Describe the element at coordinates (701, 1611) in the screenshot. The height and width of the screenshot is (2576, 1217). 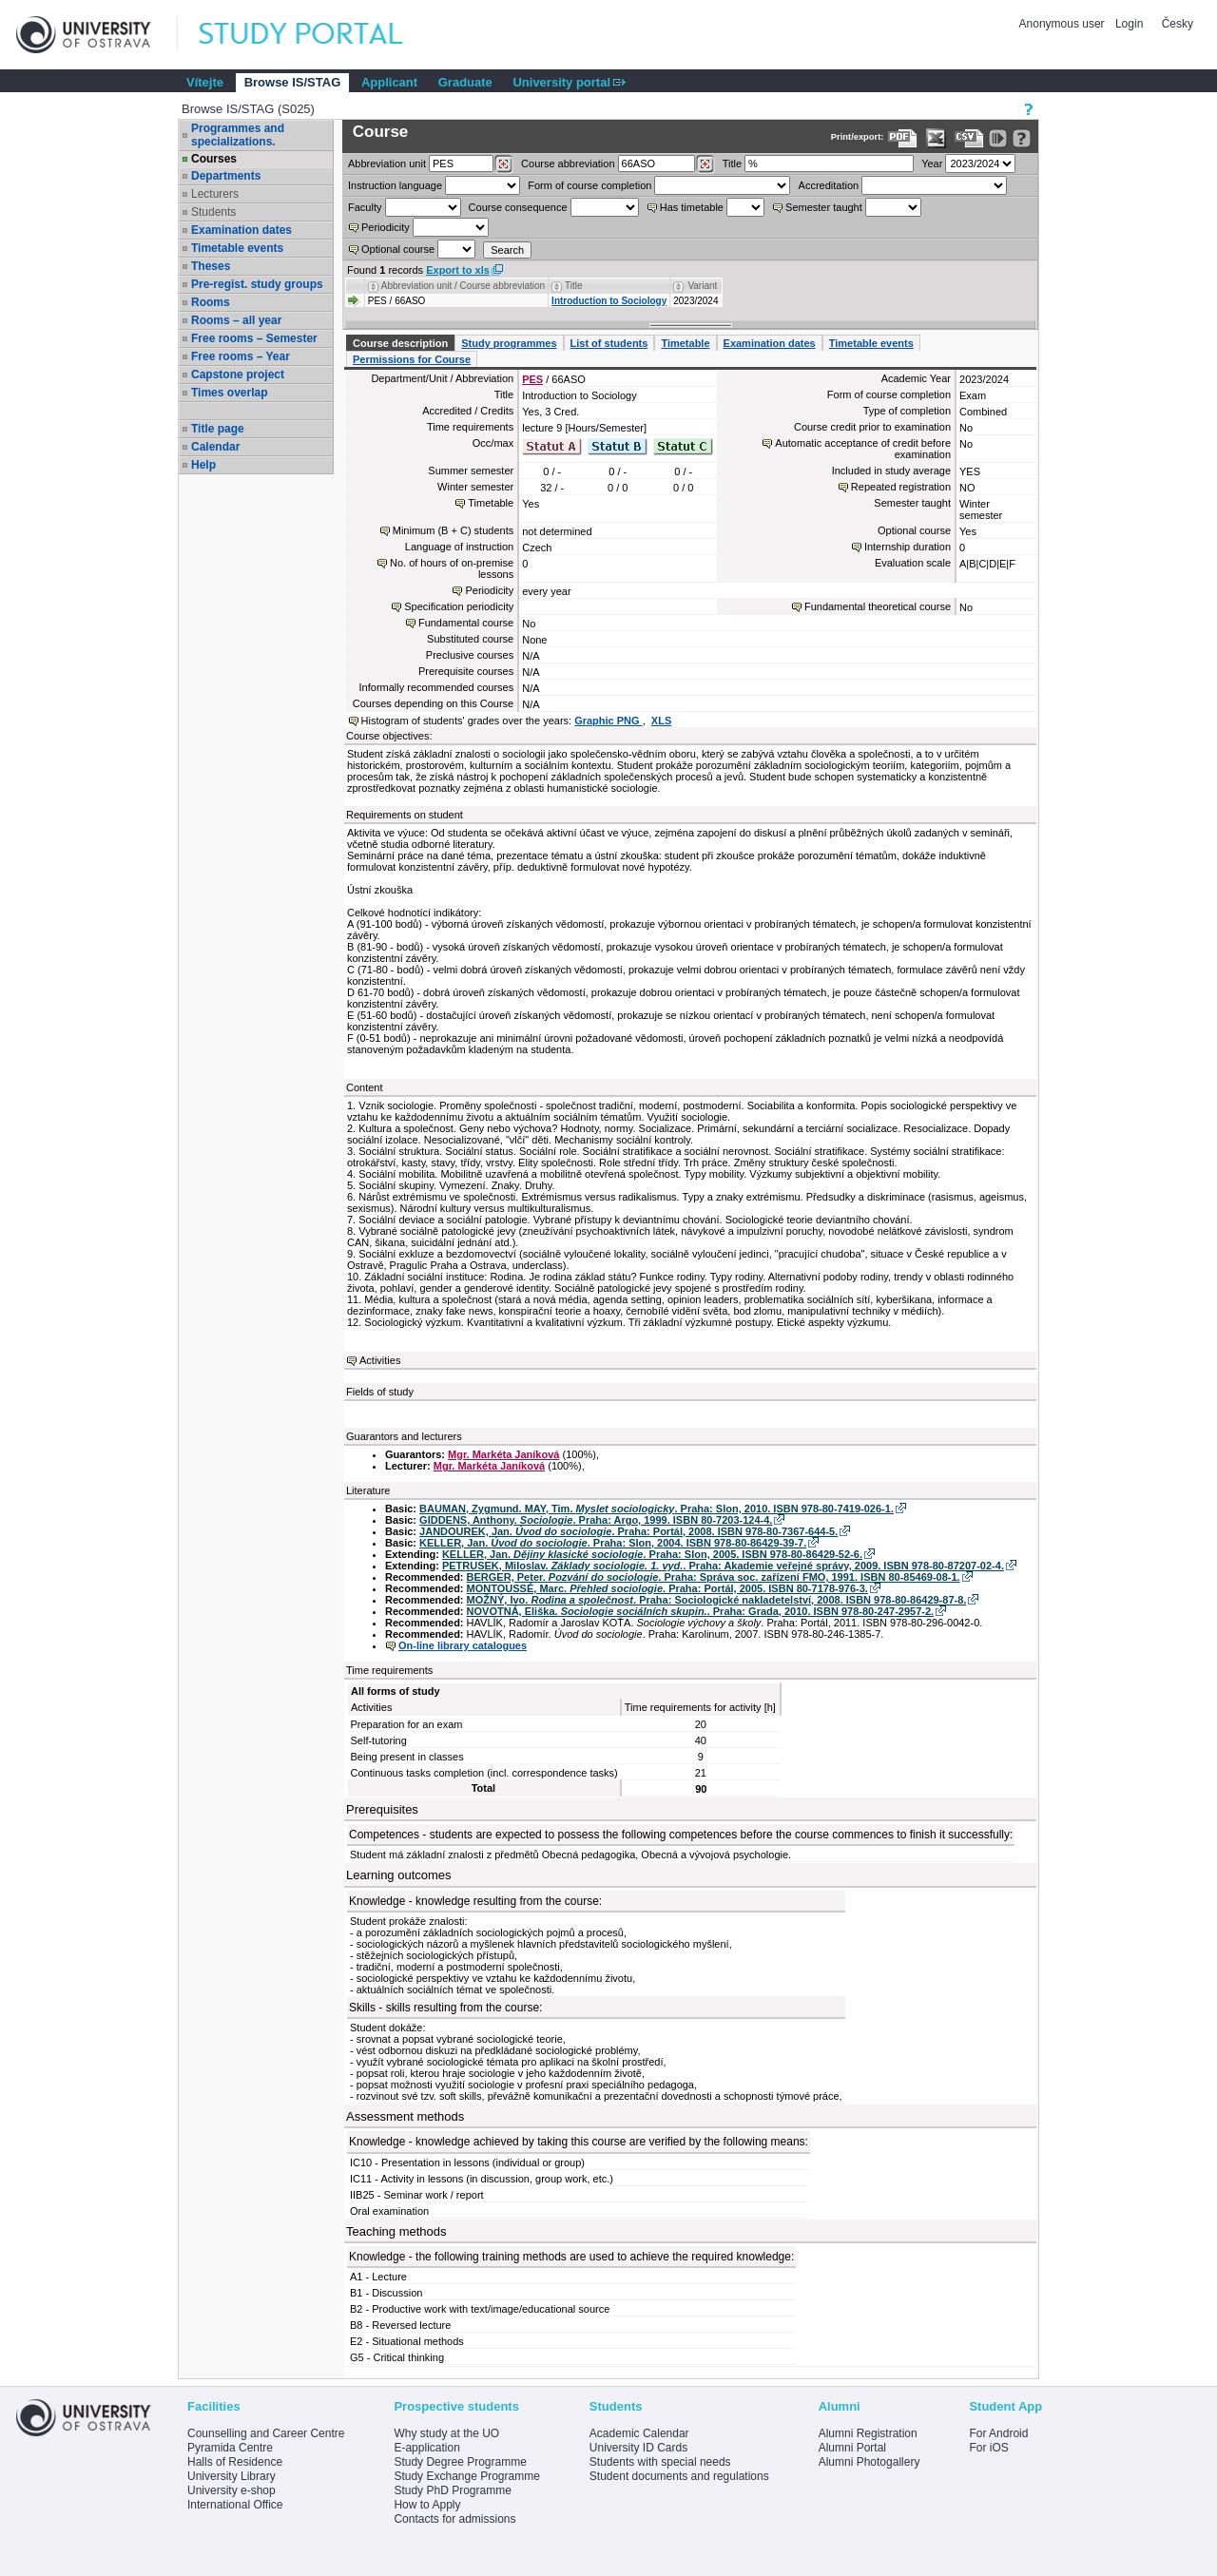
I see `NOVOTNÁ, Eliška. . Praha: Grada, 2010. ISBN 978-80-247-2957-2.` at that location.